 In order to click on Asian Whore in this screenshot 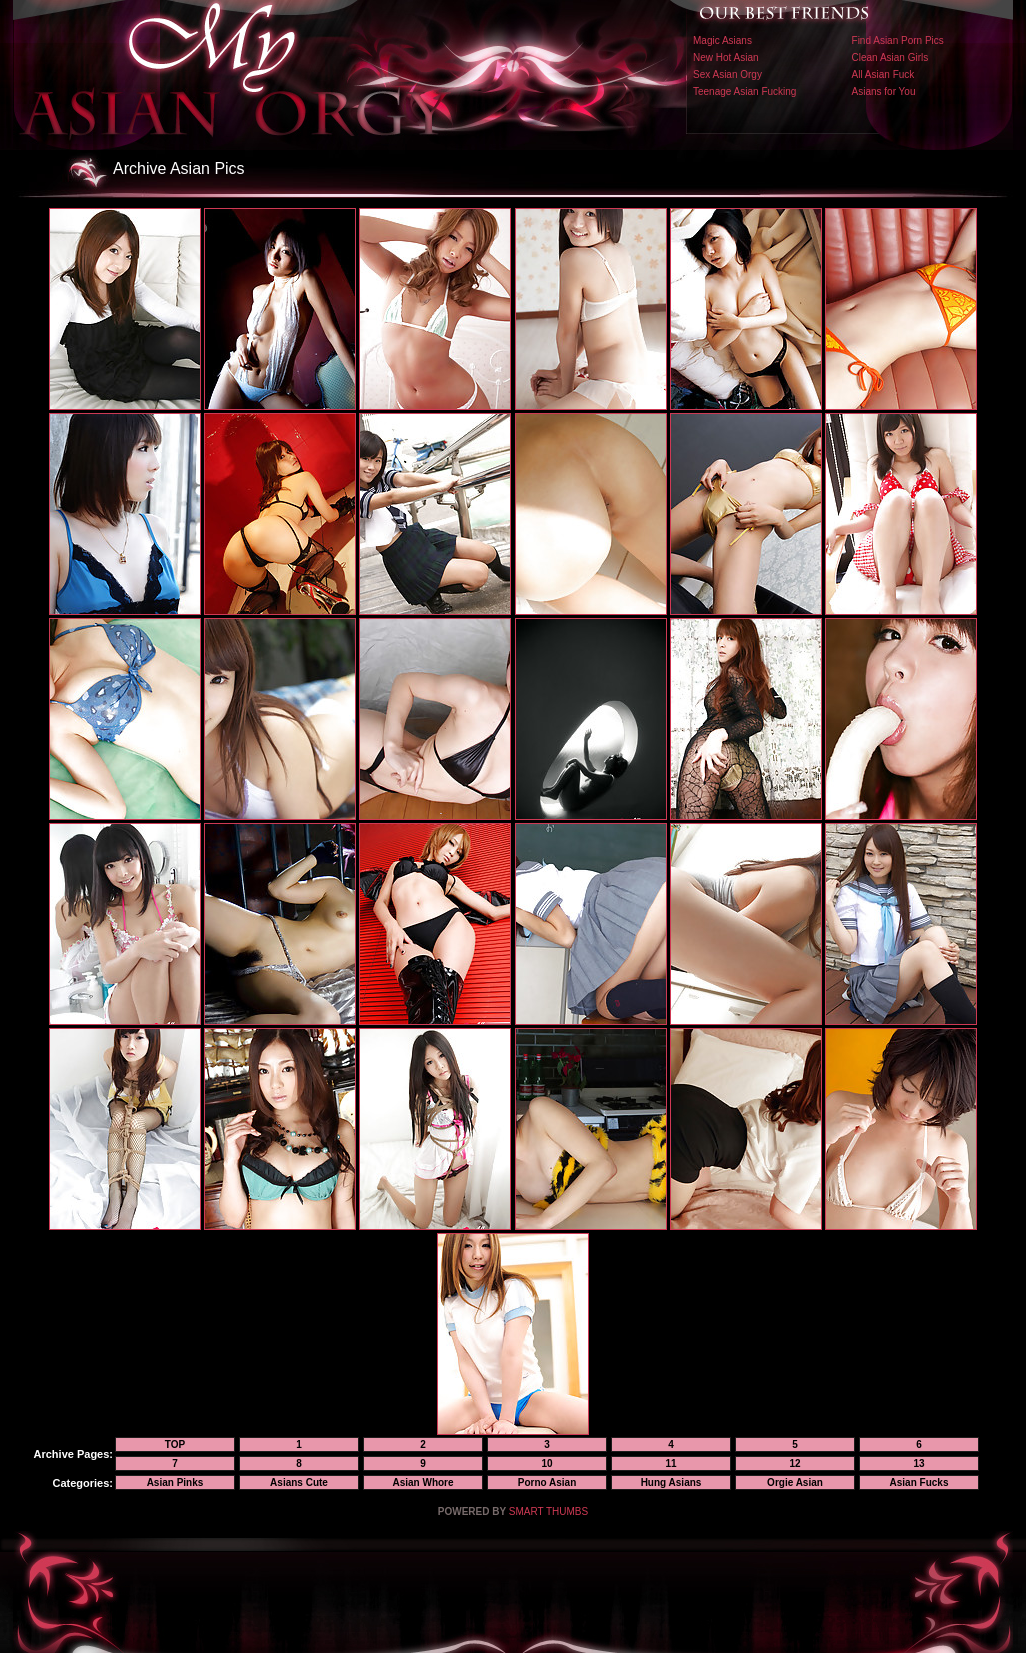, I will do `click(422, 1482)`.